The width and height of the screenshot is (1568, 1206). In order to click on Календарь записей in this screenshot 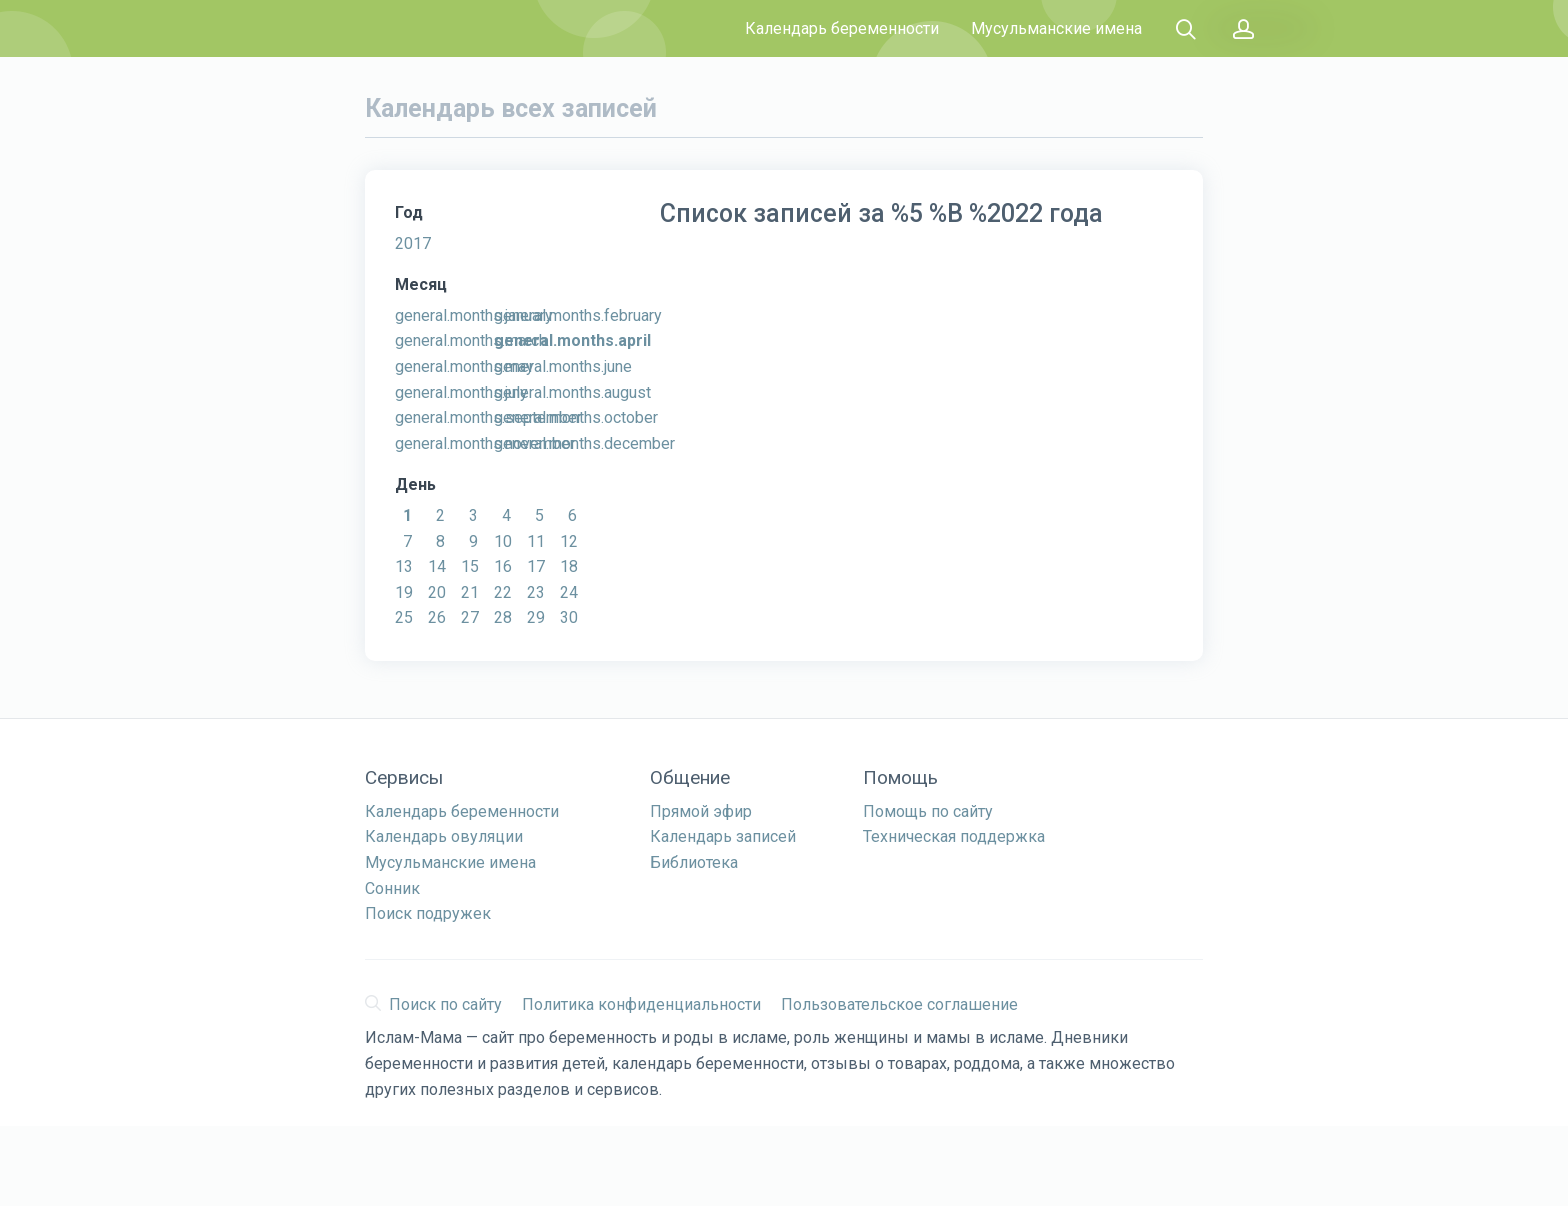, I will do `click(723, 836)`.